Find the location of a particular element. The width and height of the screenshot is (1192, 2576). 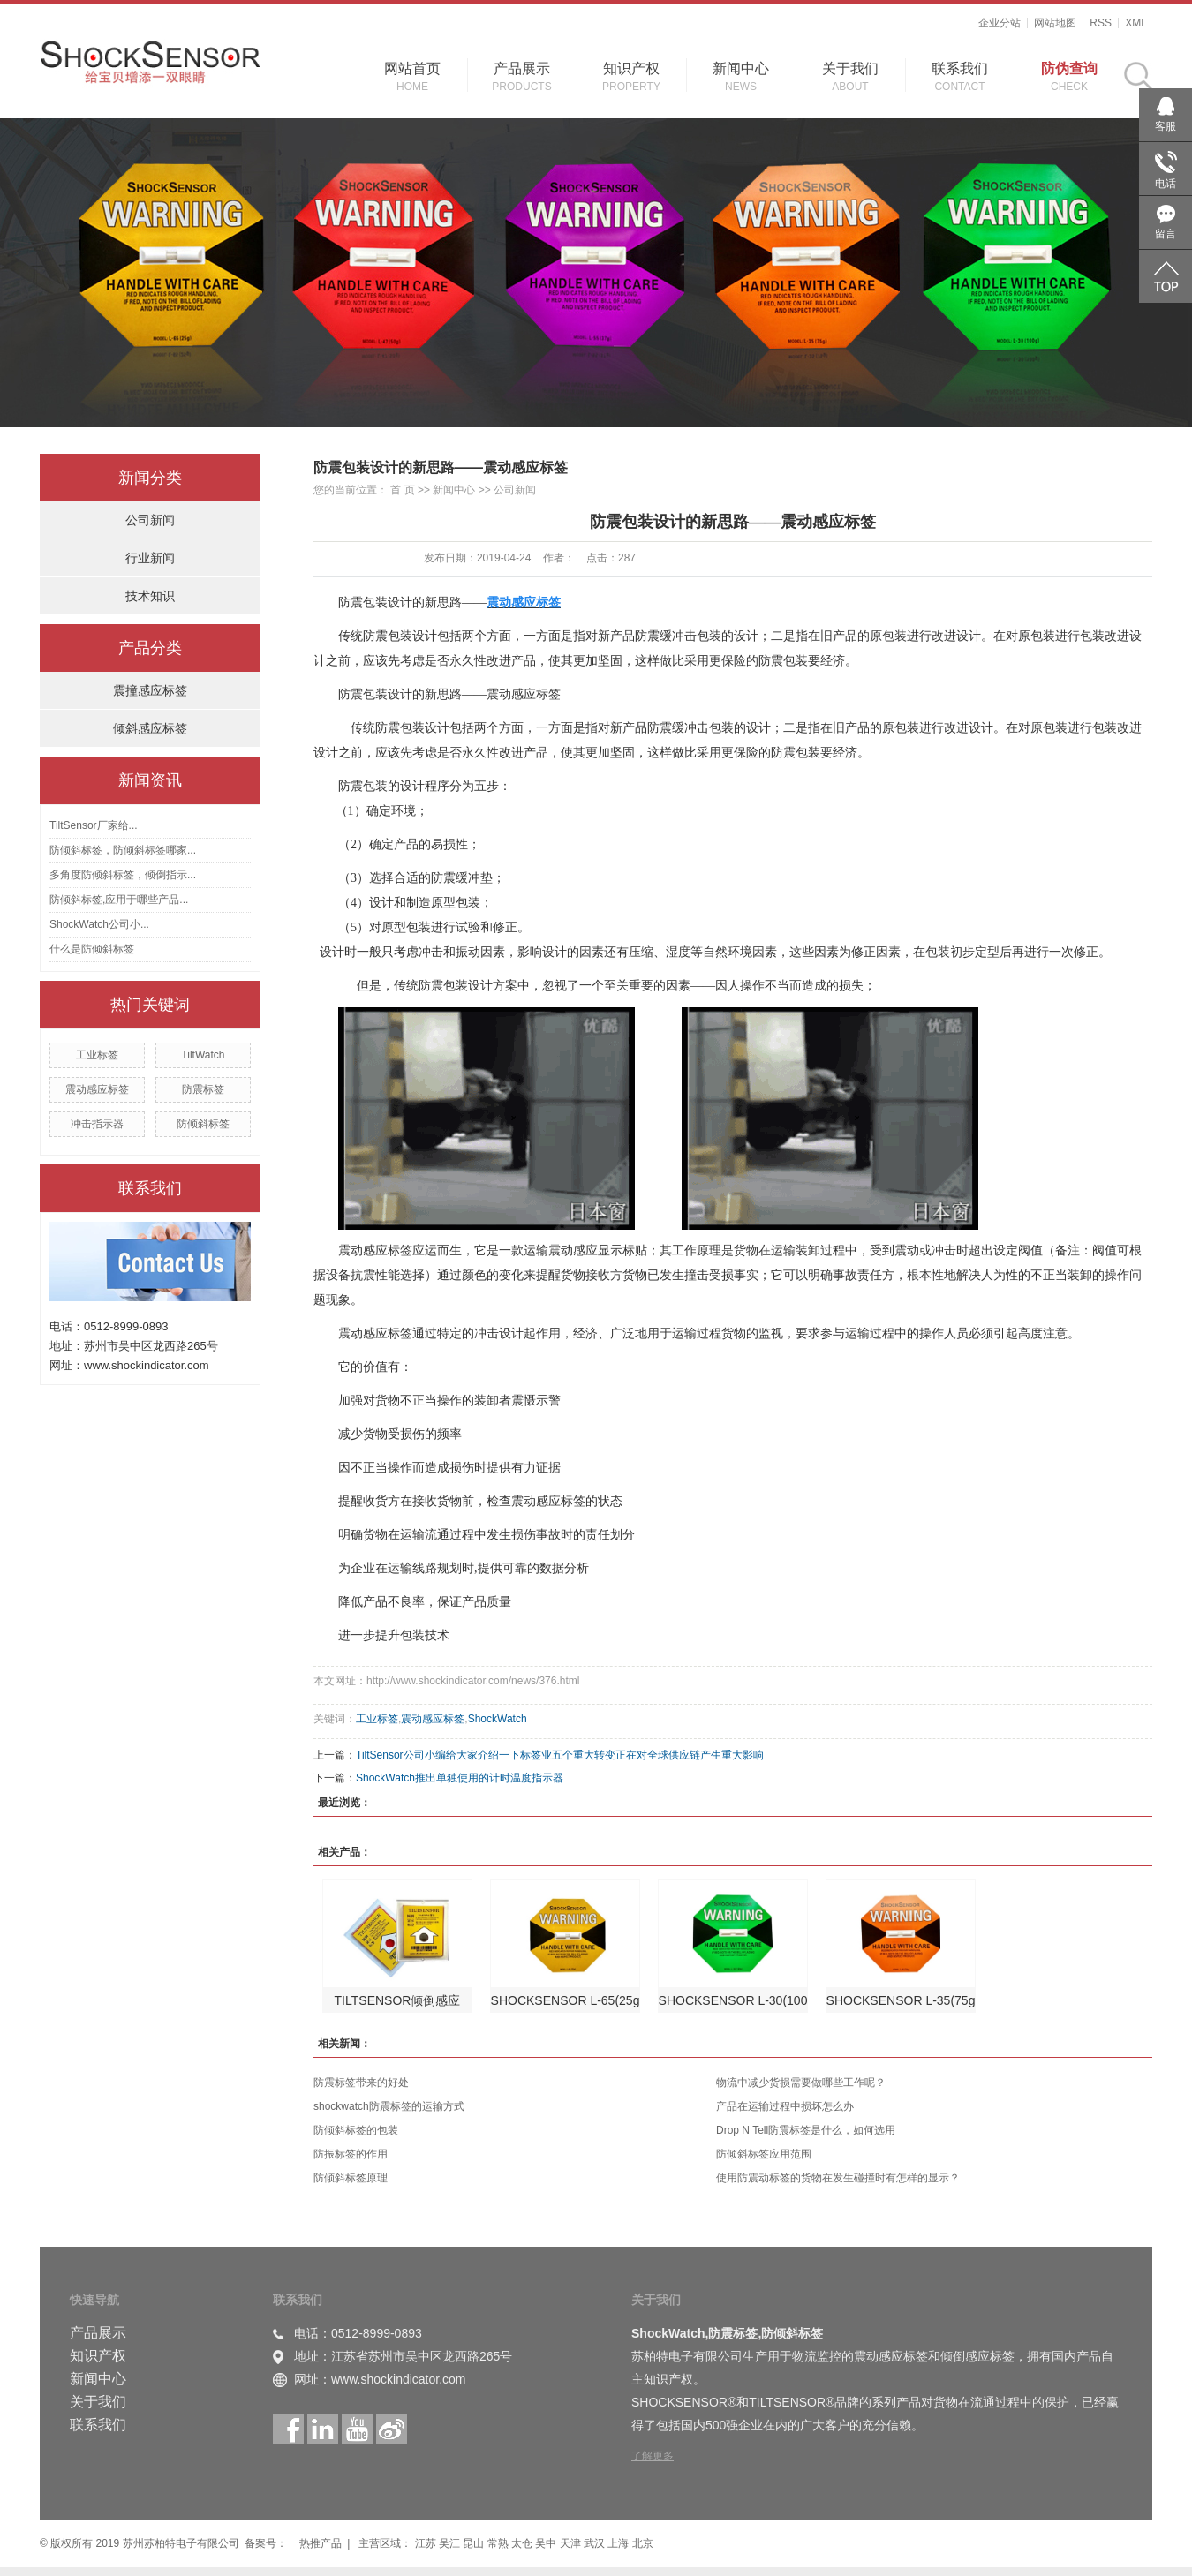

shockwatch防震标签的运输方式 is located at coordinates (388, 2106).